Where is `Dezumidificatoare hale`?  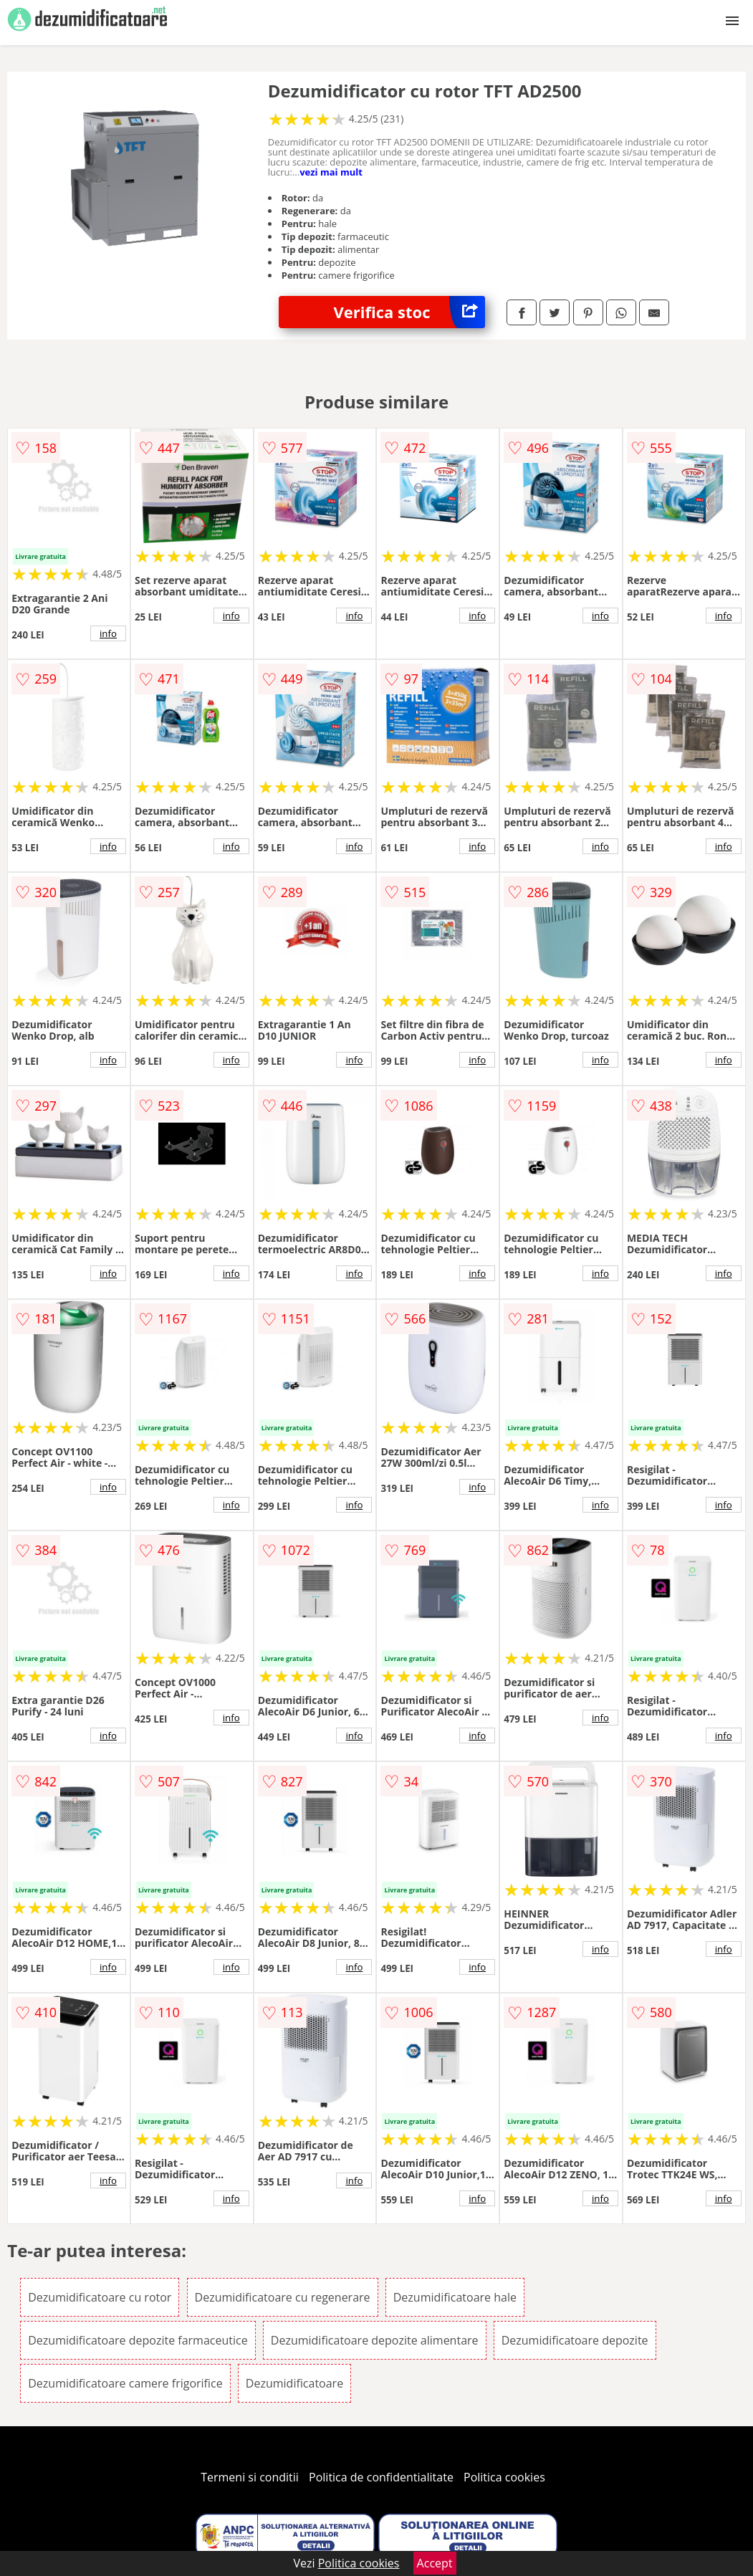
Dezumidificatoare hale is located at coordinates (455, 2297).